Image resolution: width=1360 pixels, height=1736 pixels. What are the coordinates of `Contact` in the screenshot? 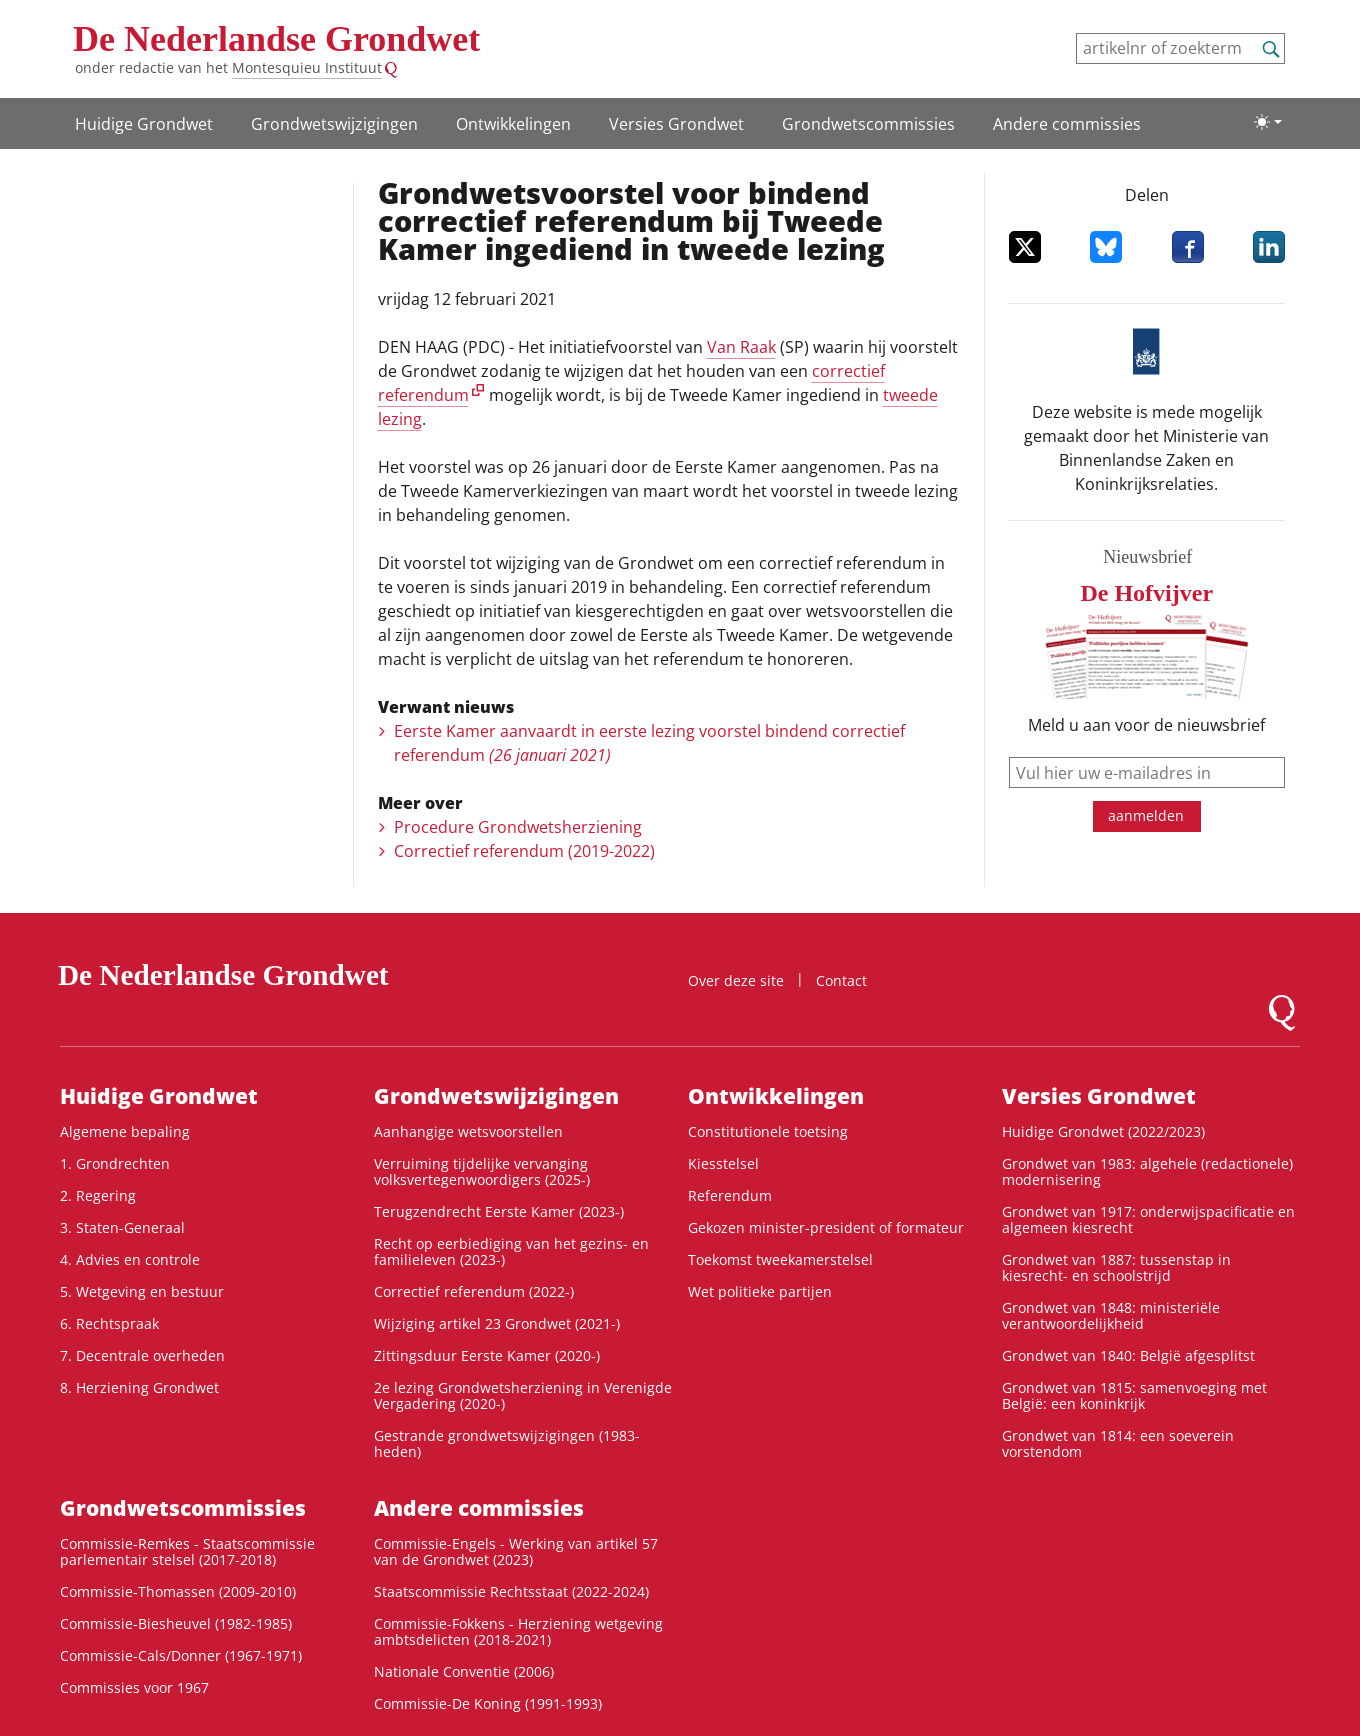 It's located at (841, 980).